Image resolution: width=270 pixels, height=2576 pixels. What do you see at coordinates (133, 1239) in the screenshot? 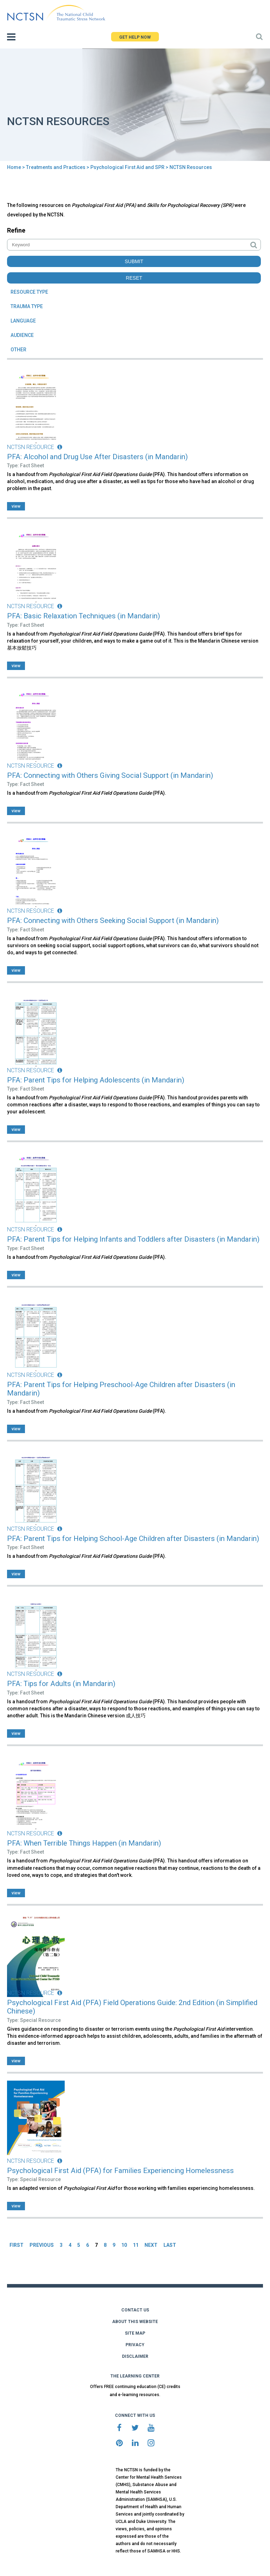
I see `PFA: Parent Tips for Helping Infants and Toddlers after Disasters (in Mandarin)` at bounding box center [133, 1239].